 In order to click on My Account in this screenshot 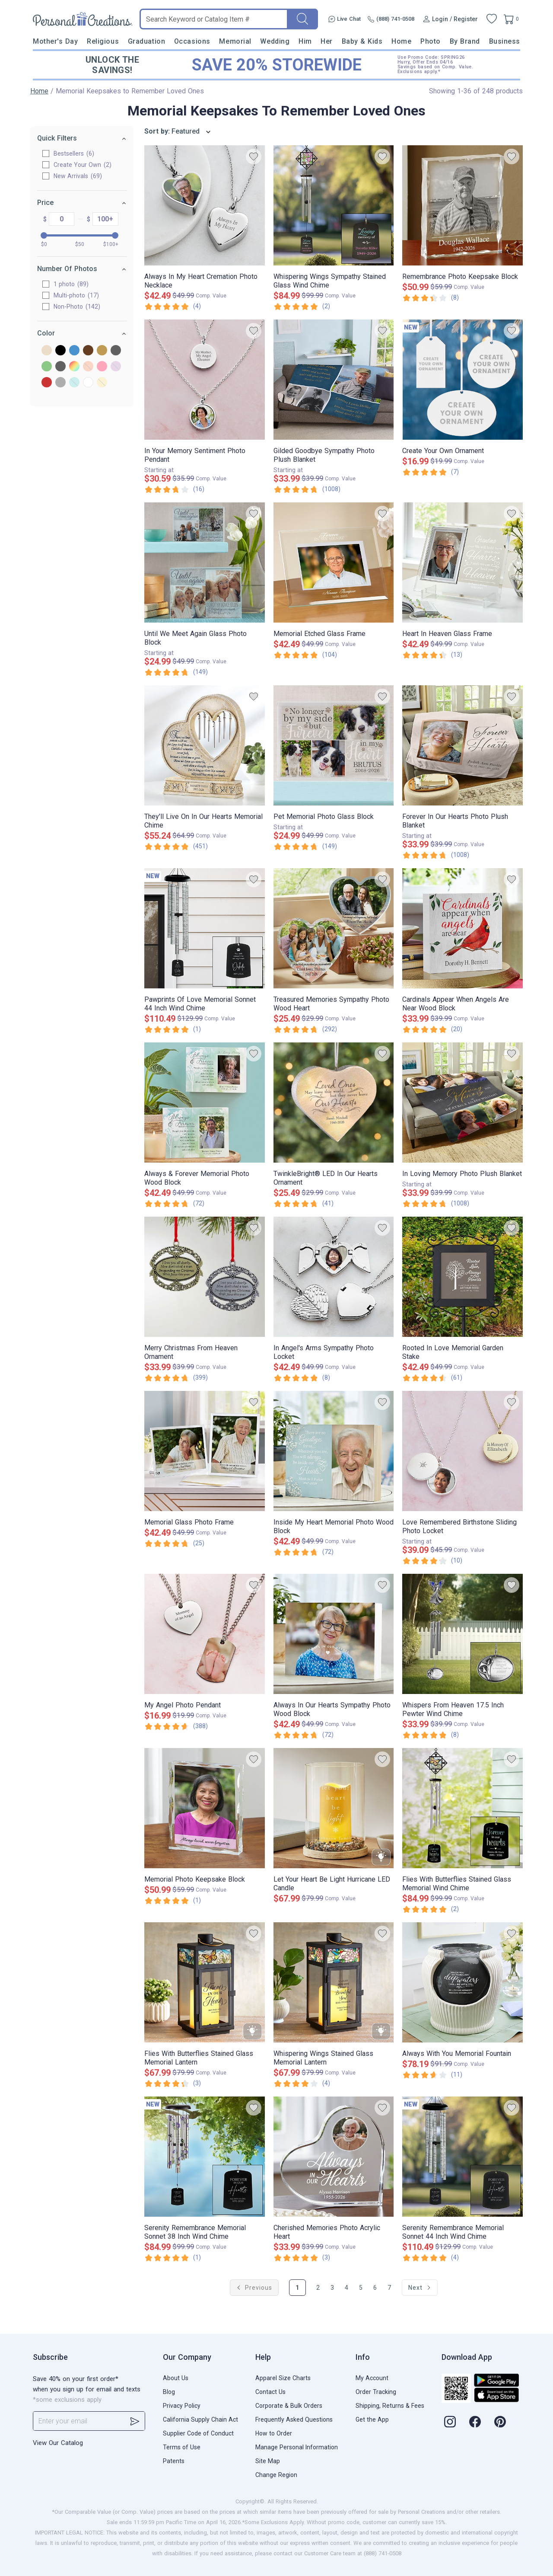, I will do `click(372, 2378)`.